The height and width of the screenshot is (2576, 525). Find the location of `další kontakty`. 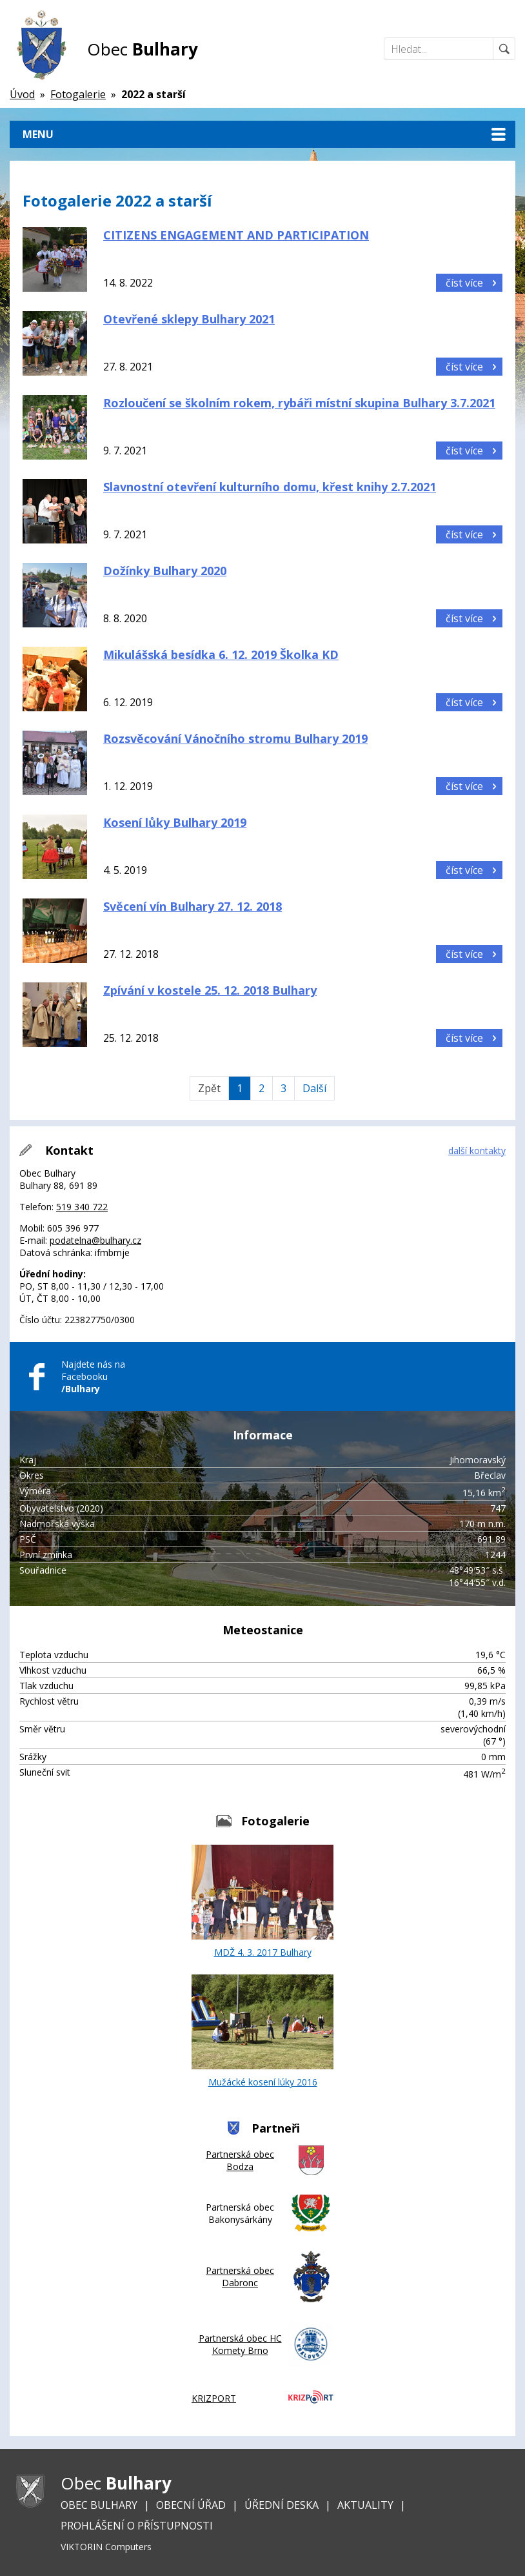

další kontakty is located at coordinates (477, 1150).